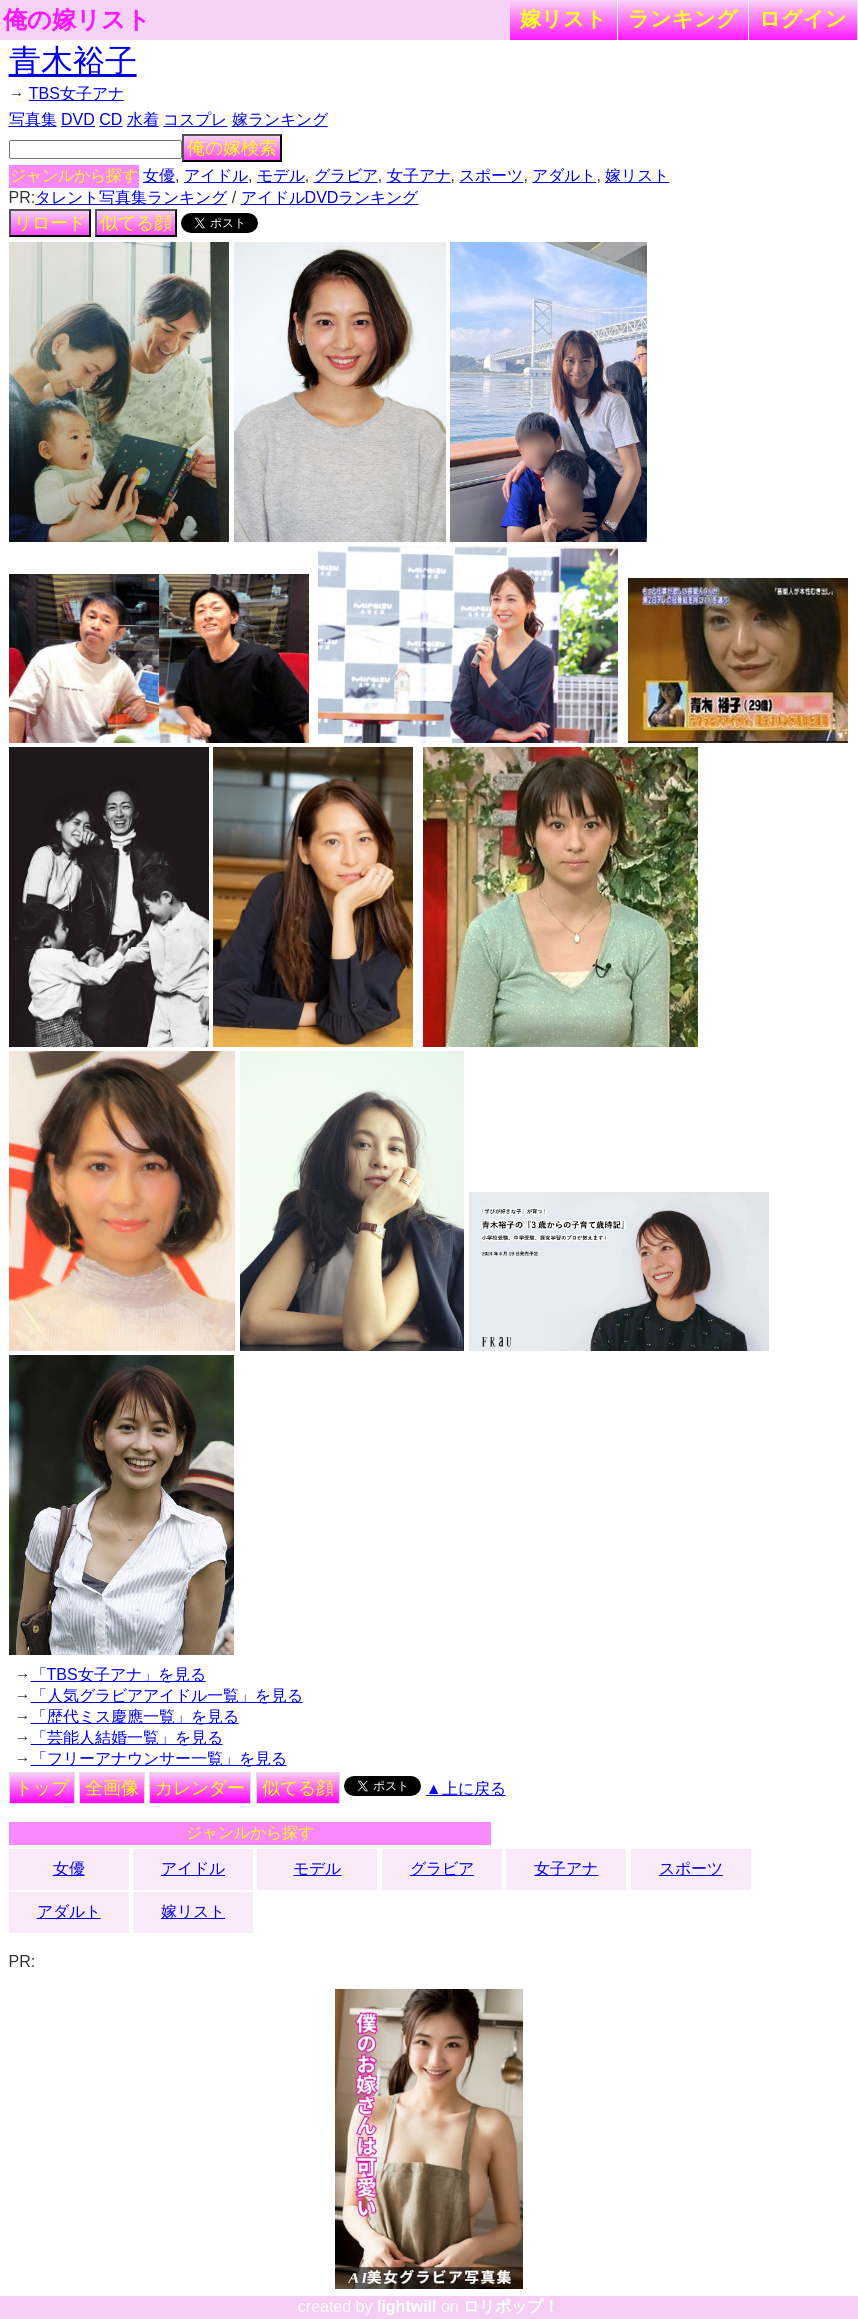 Image resolution: width=858 pixels, height=2319 pixels. Describe the element at coordinates (143, 119) in the screenshot. I see `水着` at that location.